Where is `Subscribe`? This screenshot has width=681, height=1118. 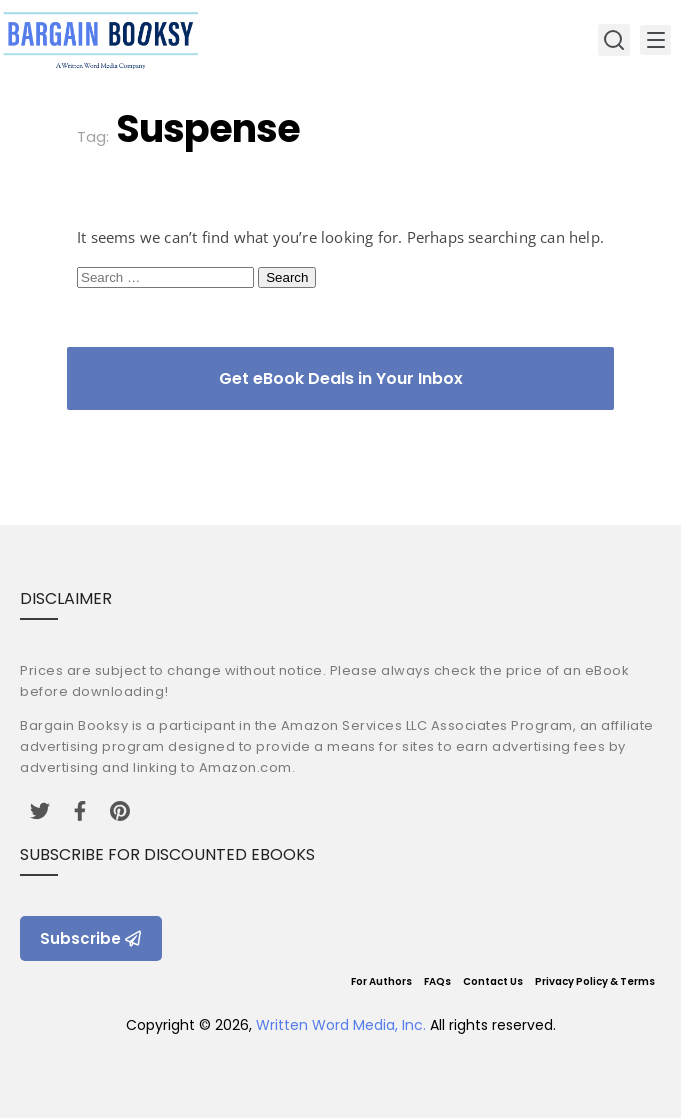
Subscribe is located at coordinates (91, 938).